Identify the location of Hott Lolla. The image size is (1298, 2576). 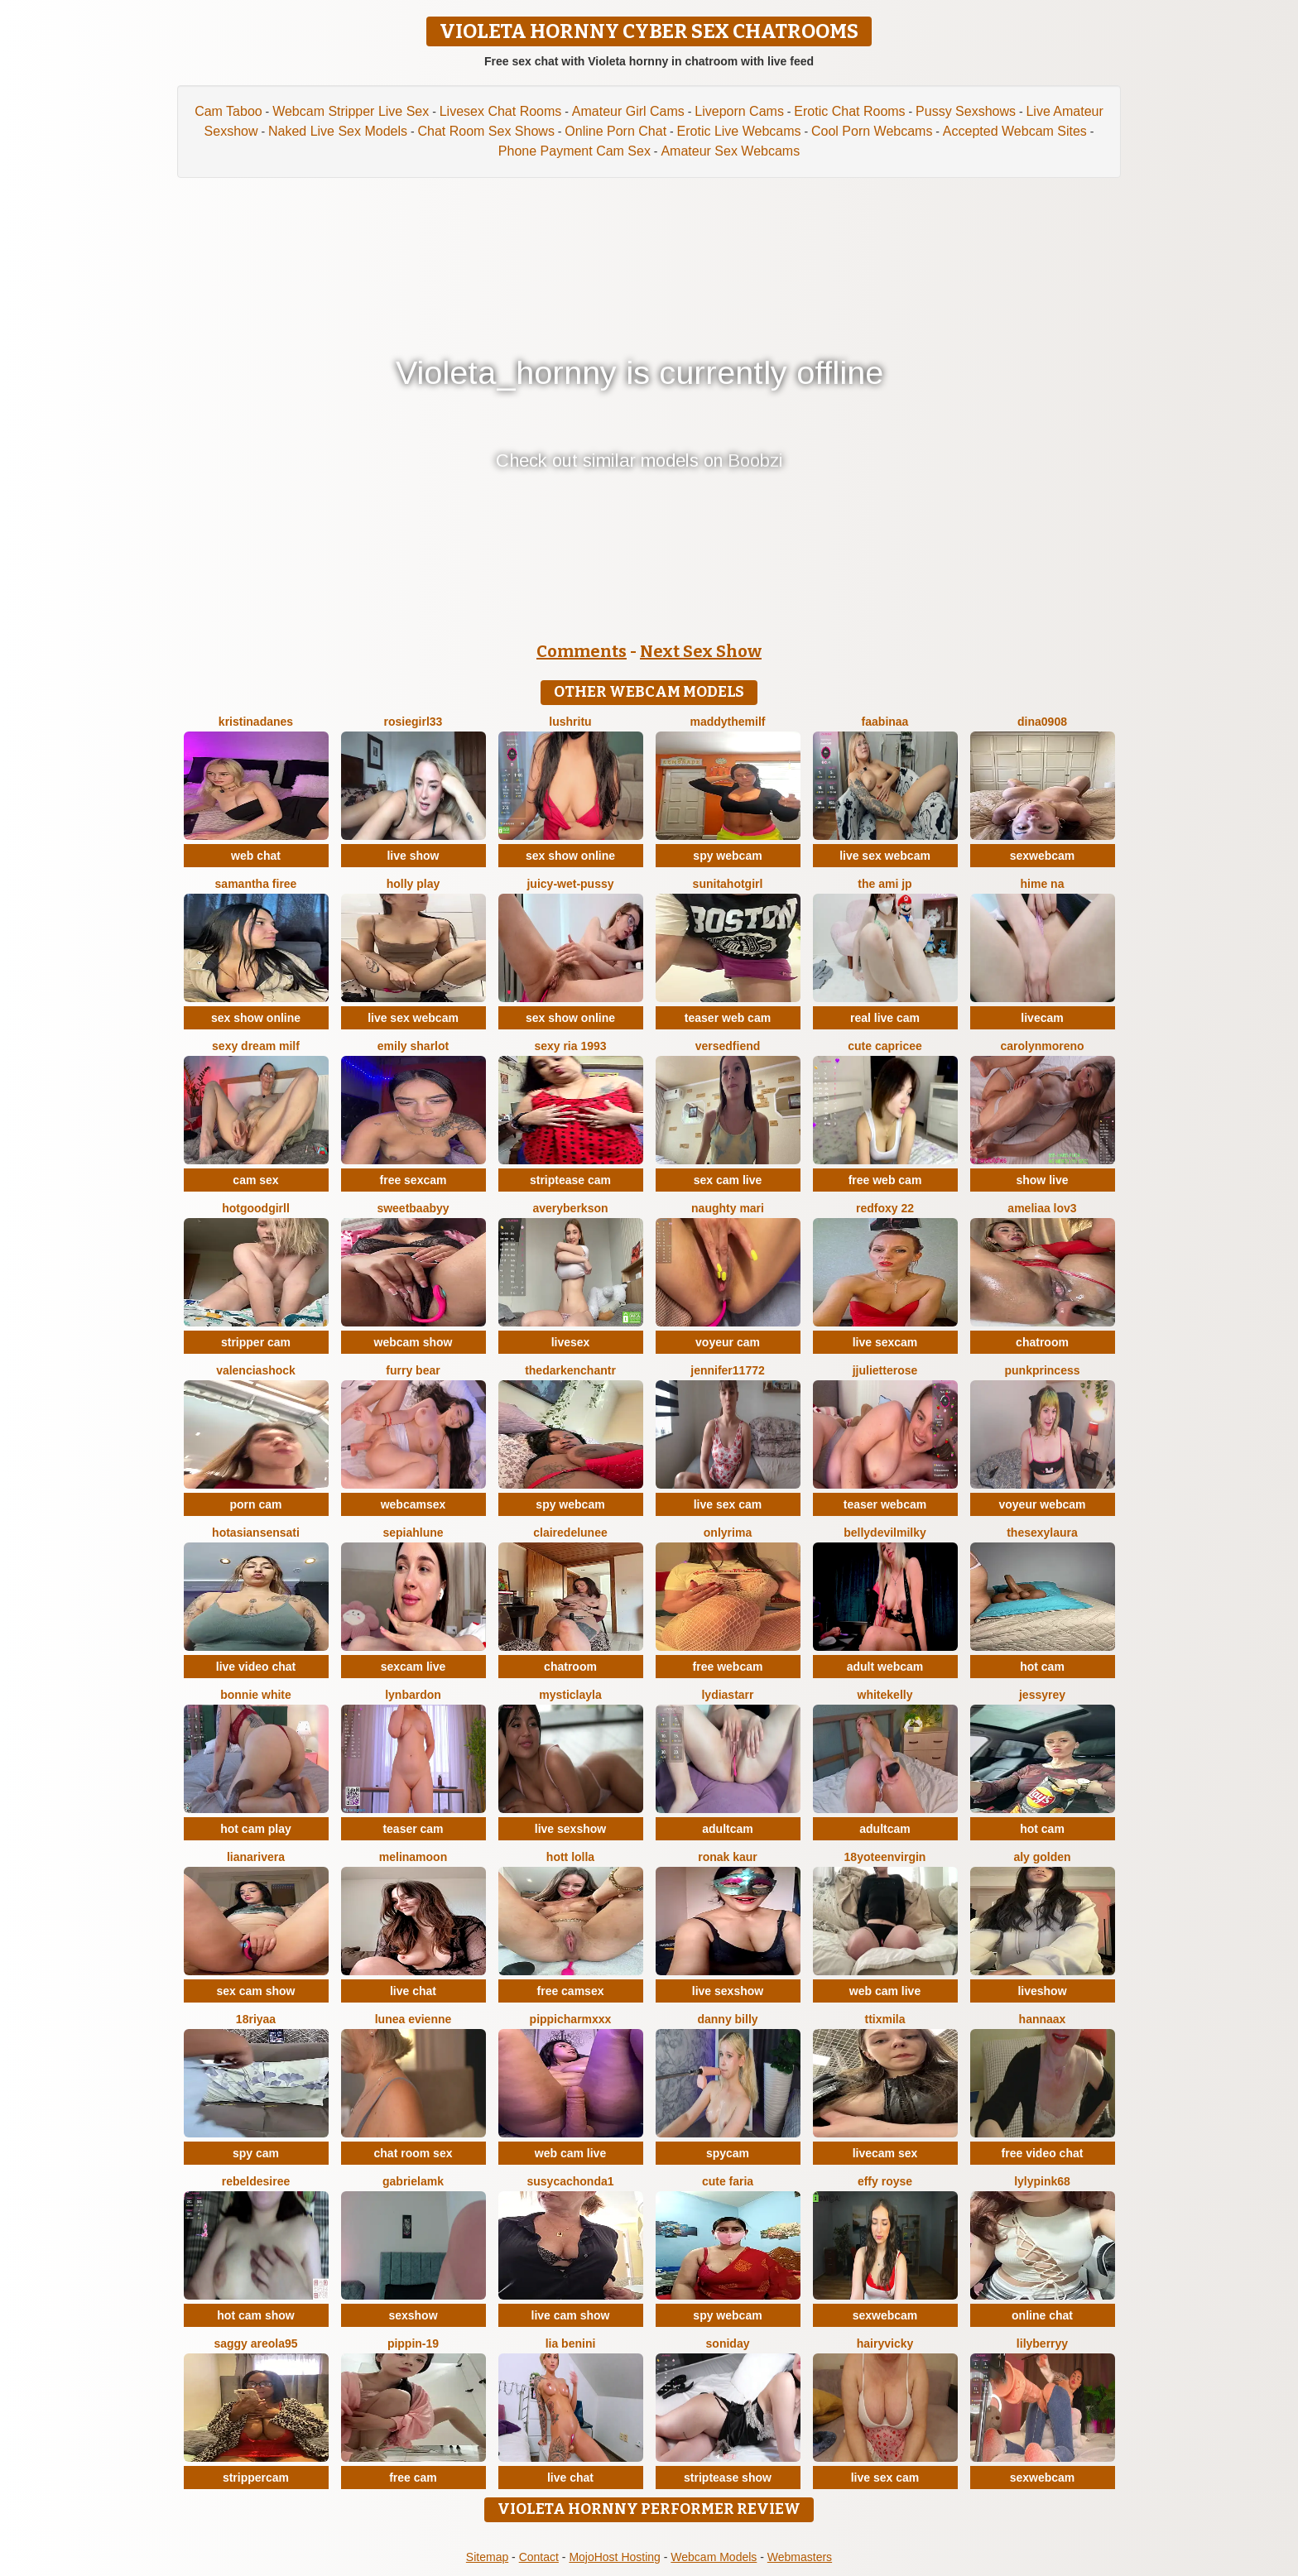
(570, 1857).